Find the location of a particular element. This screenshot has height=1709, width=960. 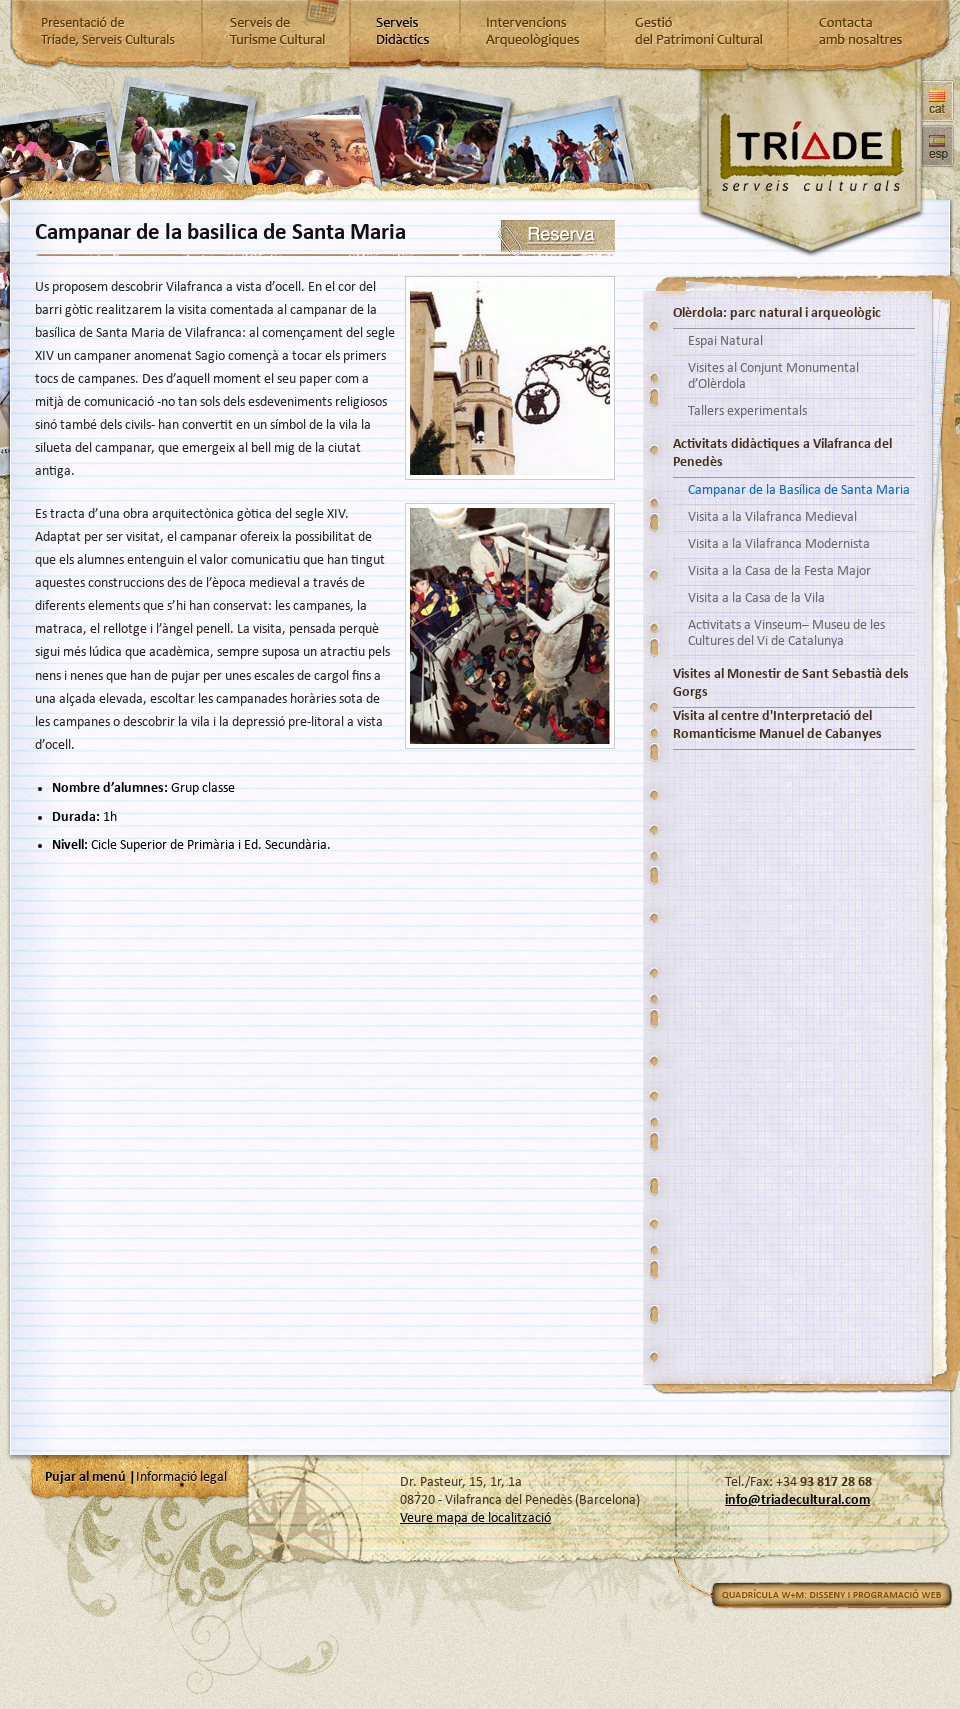

Pujar al menú is located at coordinates (85, 1477).